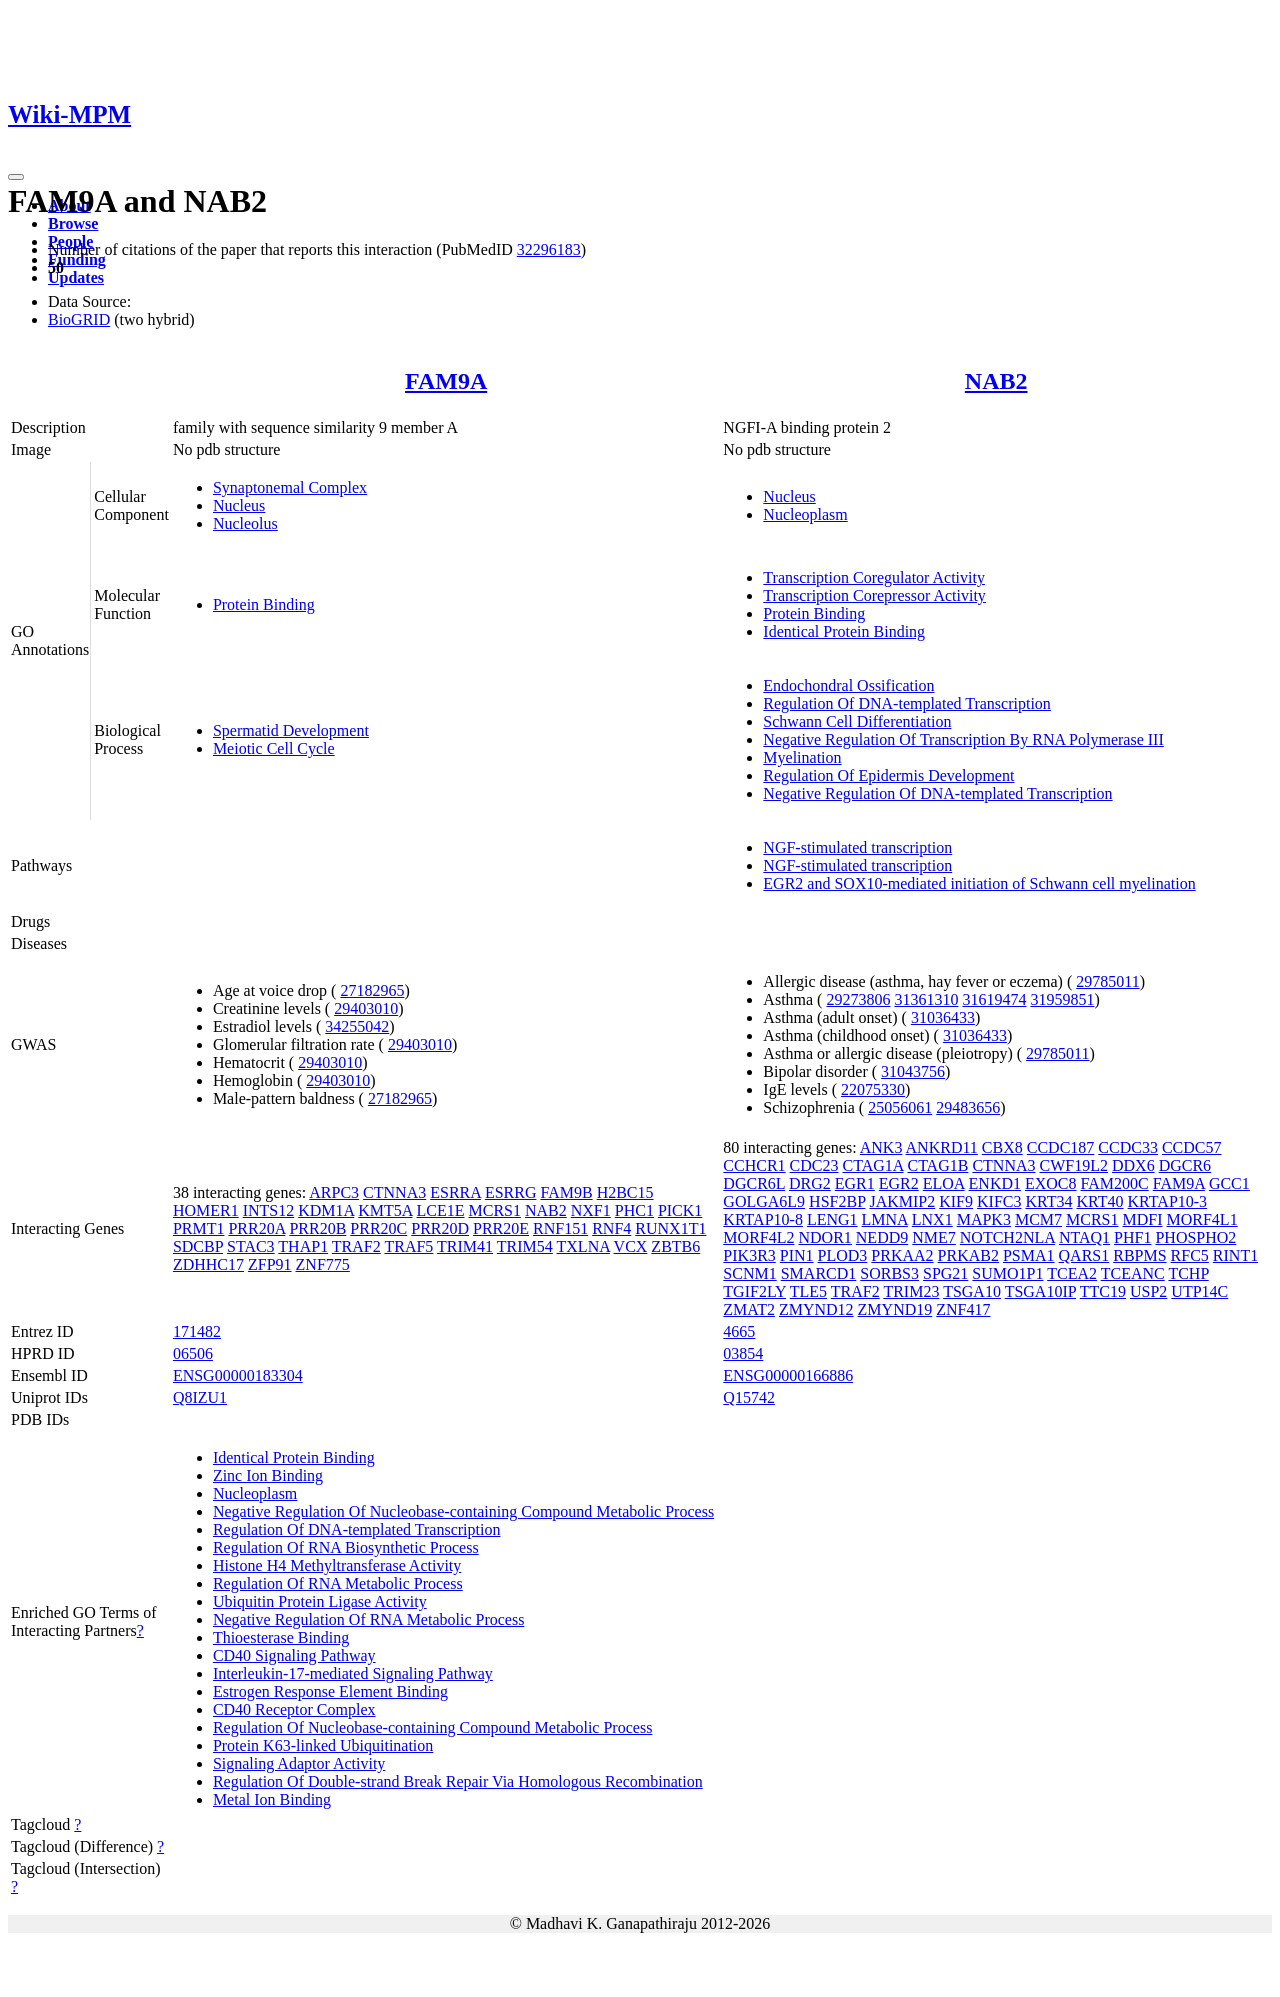 The width and height of the screenshot is (1280, 1997). What do you see at coordinates (525, 1246) in the screenshot?
I see `TRIM54` at bounding box center [525, 1246].